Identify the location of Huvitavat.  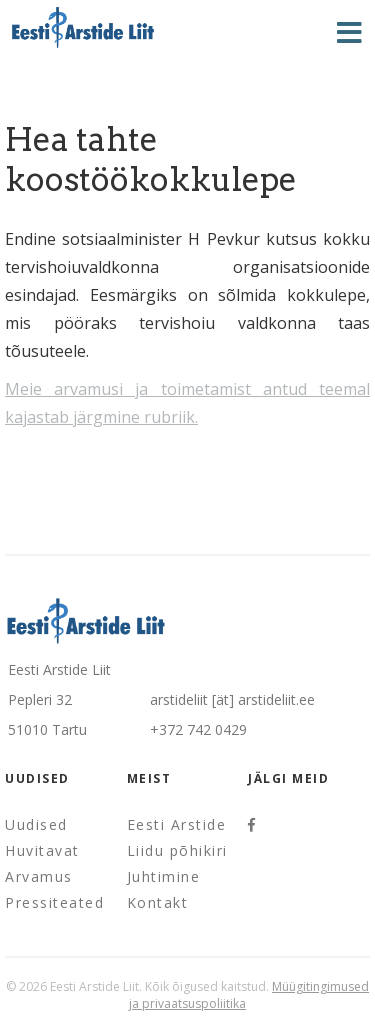
(42, 850).